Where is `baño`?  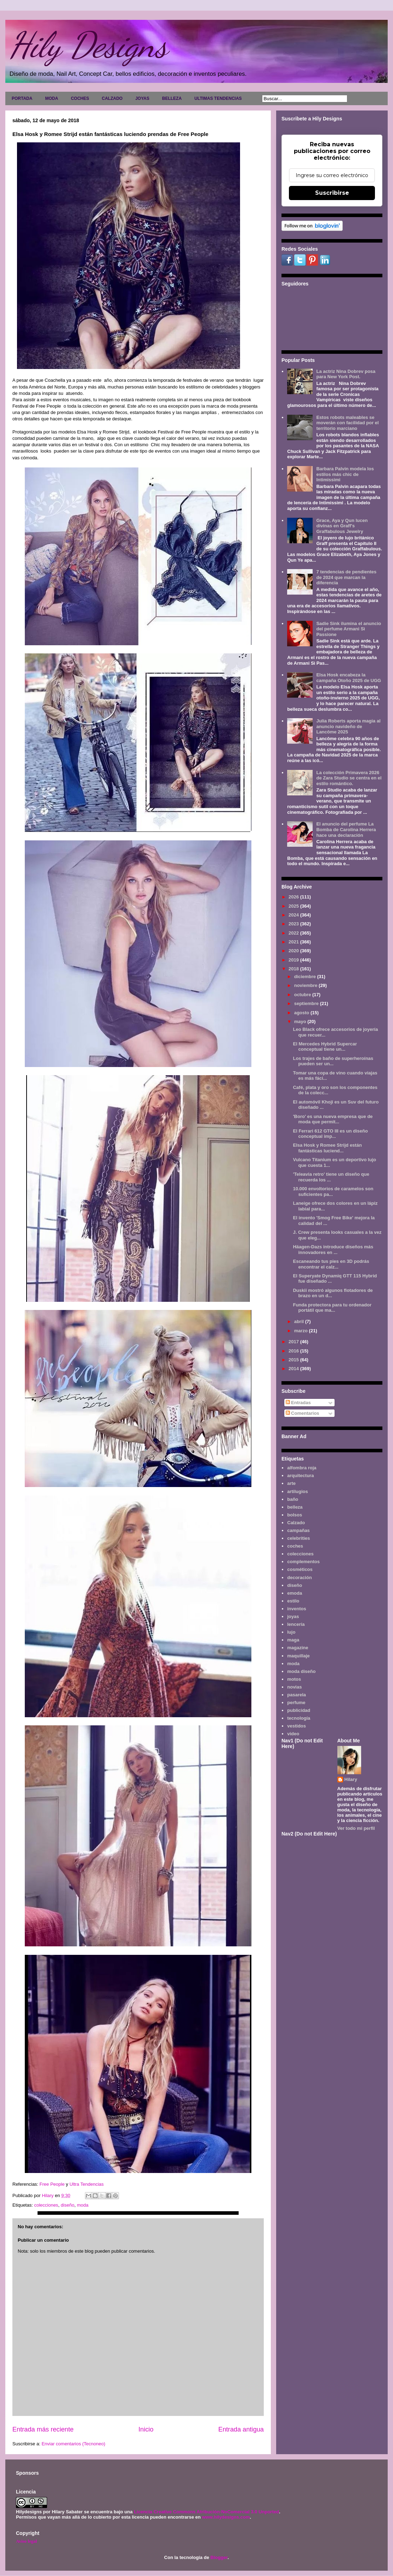
baño is located at coordinates (292, 1499).